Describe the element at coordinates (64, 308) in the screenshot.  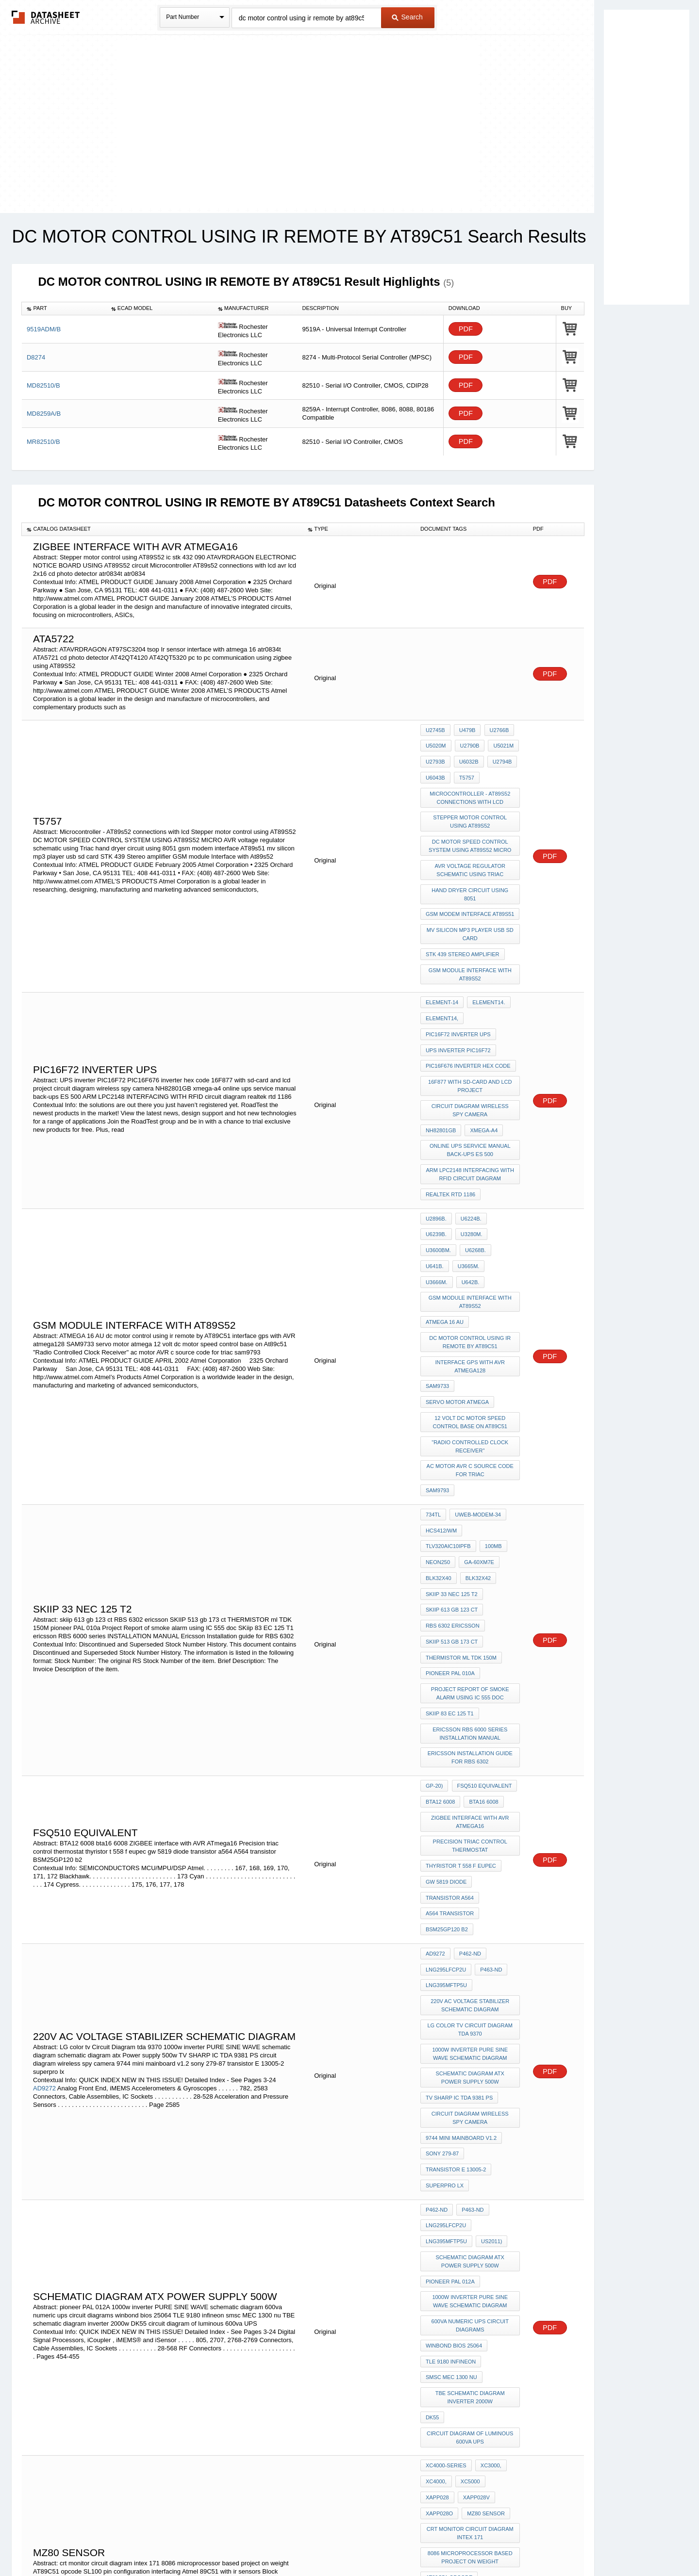
I see `[columnheader]` at that location.